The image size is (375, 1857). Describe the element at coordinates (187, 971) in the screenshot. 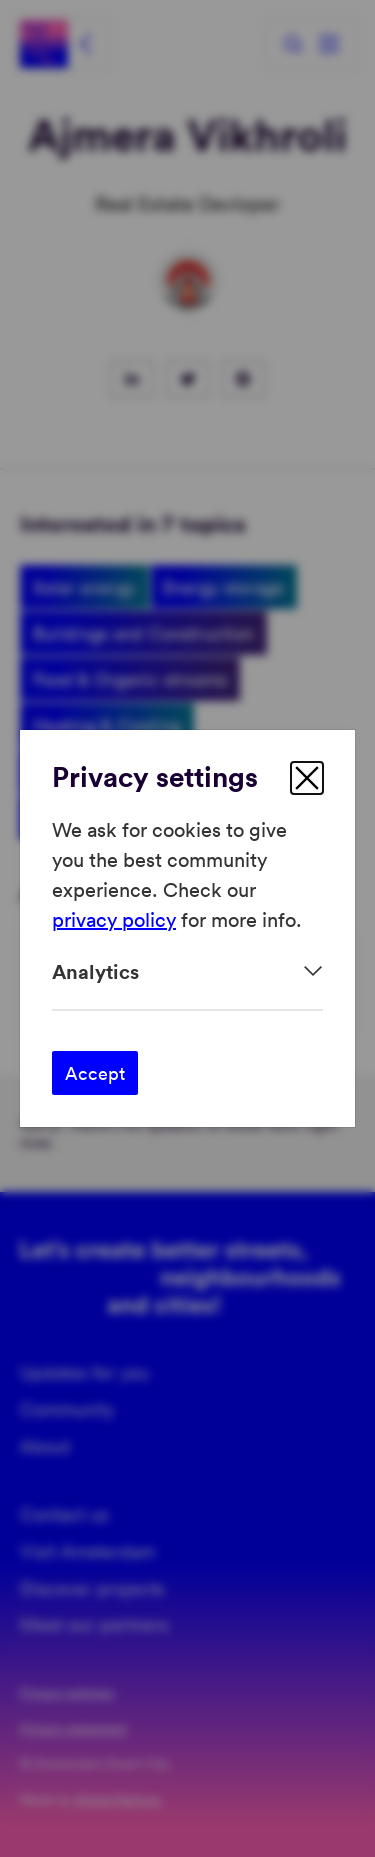

I see `[Expand]` at that location.